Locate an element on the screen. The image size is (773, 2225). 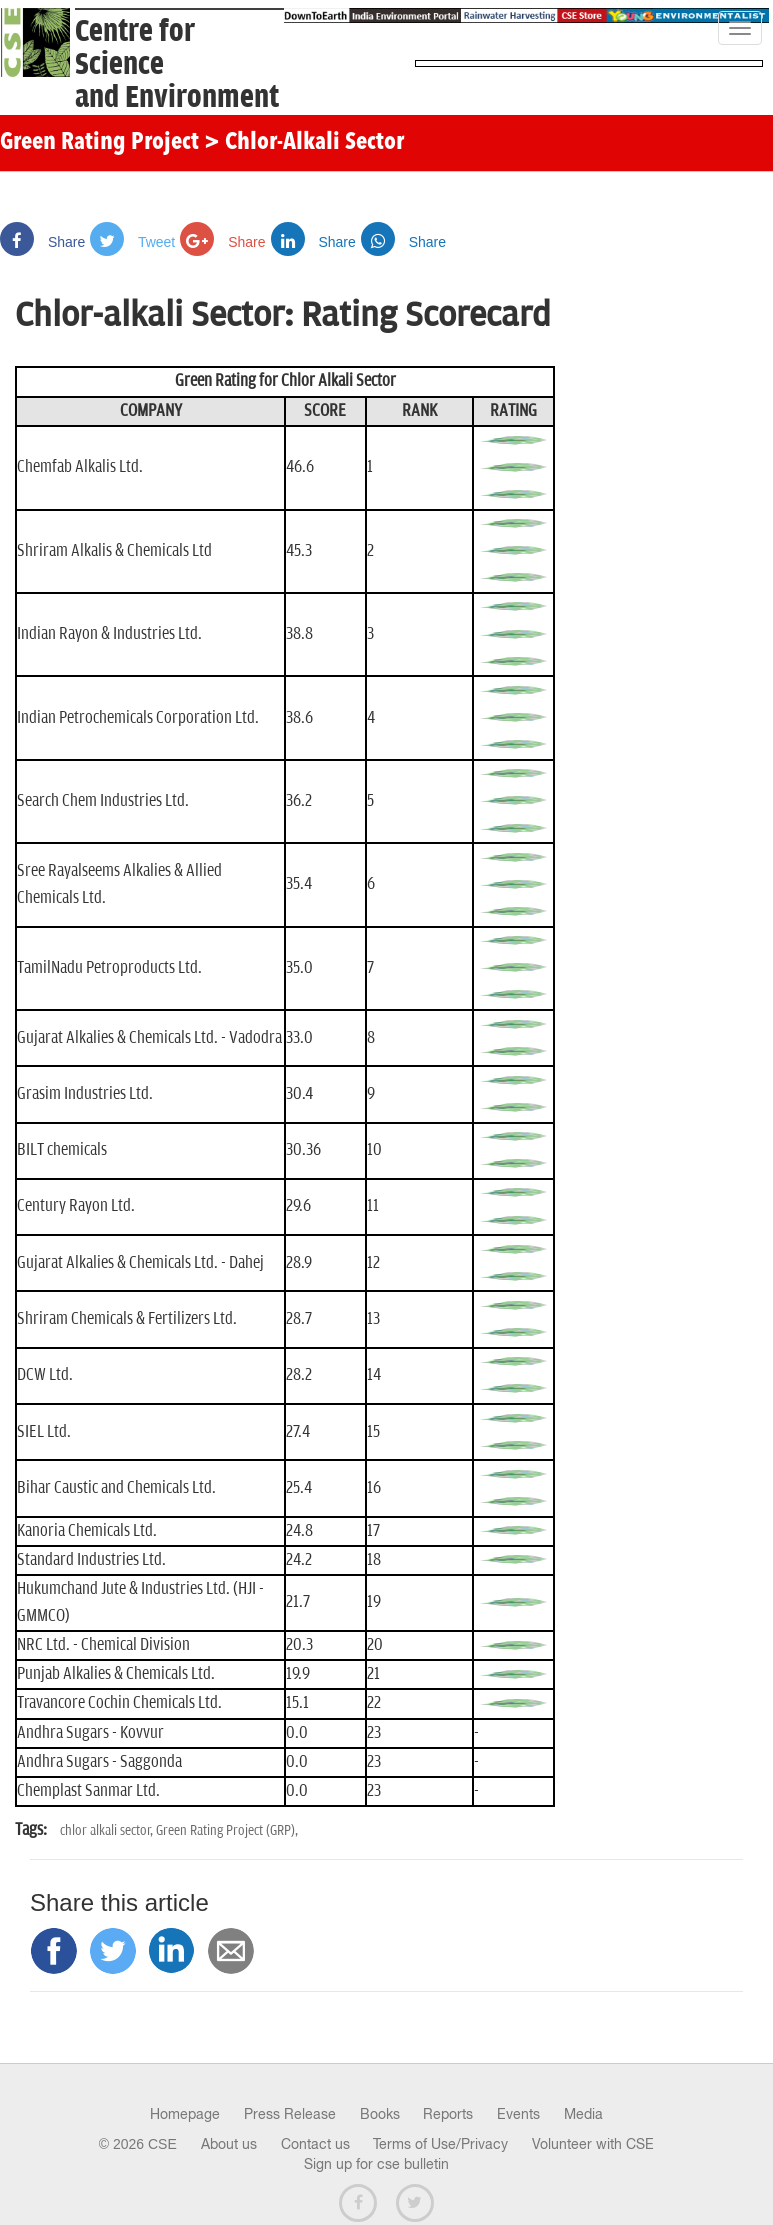
Reports is located at coordinates (448, 2114).